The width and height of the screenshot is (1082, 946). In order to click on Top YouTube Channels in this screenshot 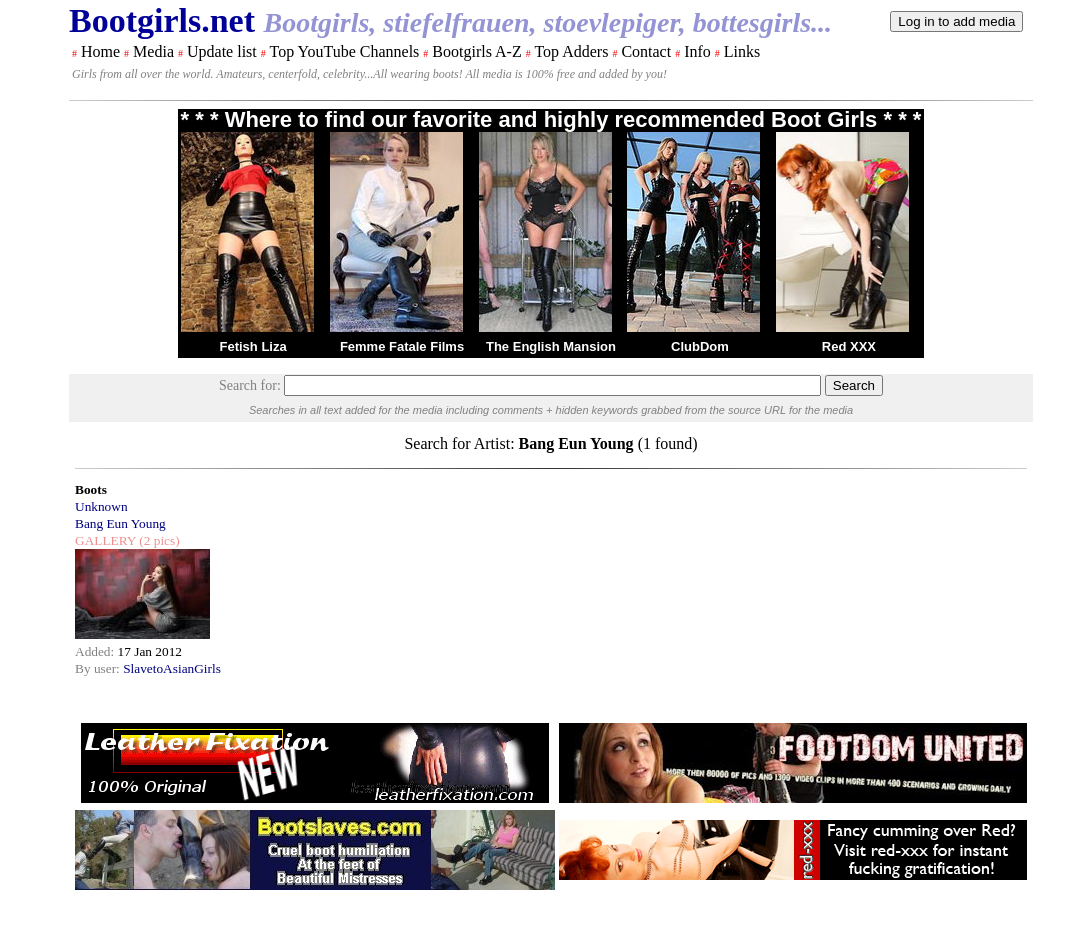, I will do `click(344, 51)`.